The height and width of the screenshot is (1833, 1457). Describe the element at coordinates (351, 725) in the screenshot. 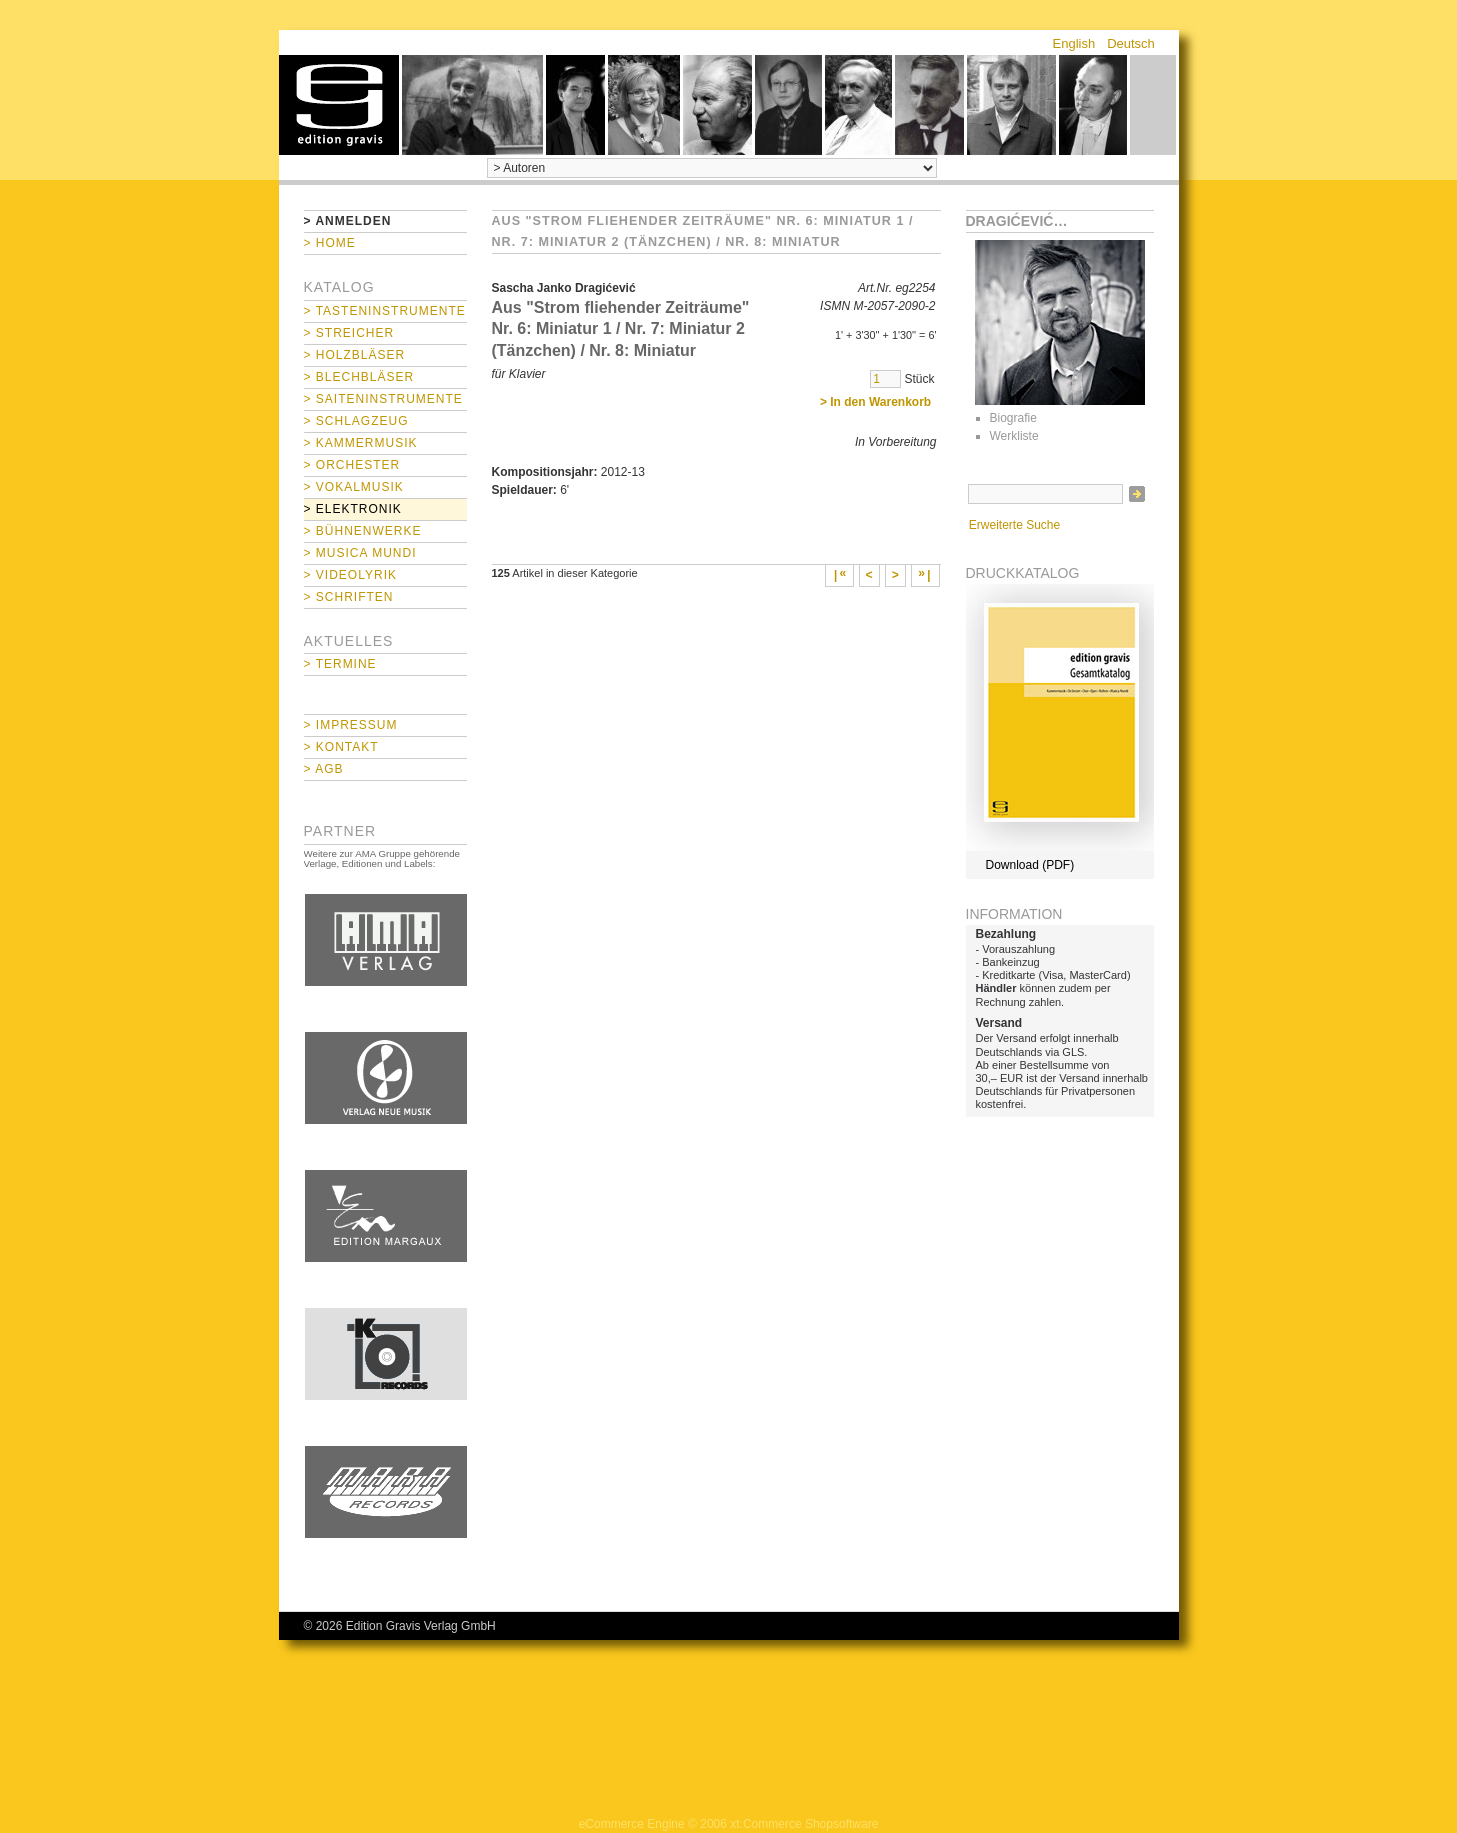

I see `> Impressum` at that location.